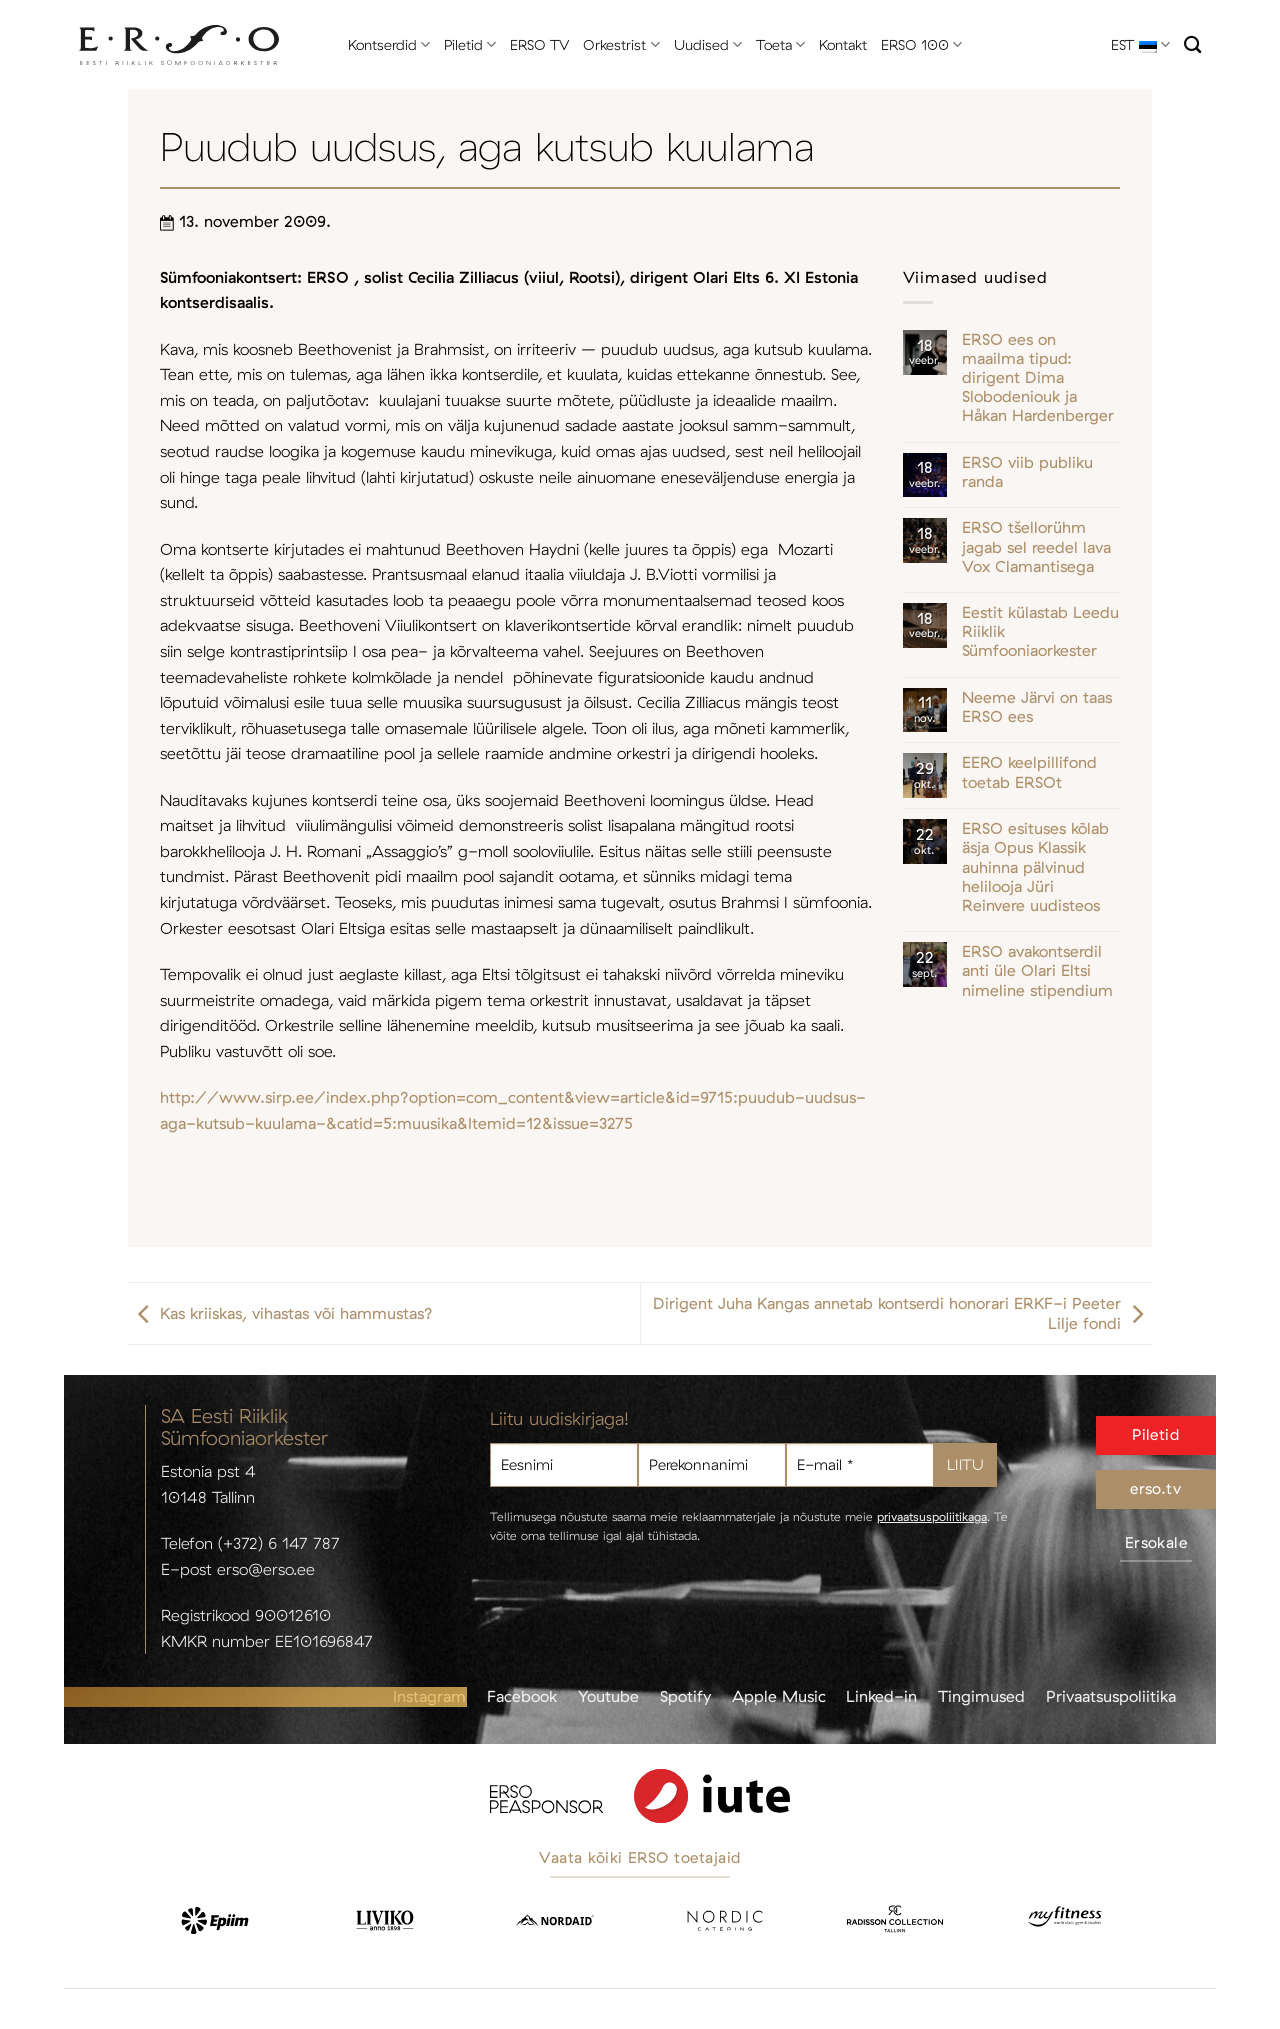  I want to click on Toeta, so click(780, 44).